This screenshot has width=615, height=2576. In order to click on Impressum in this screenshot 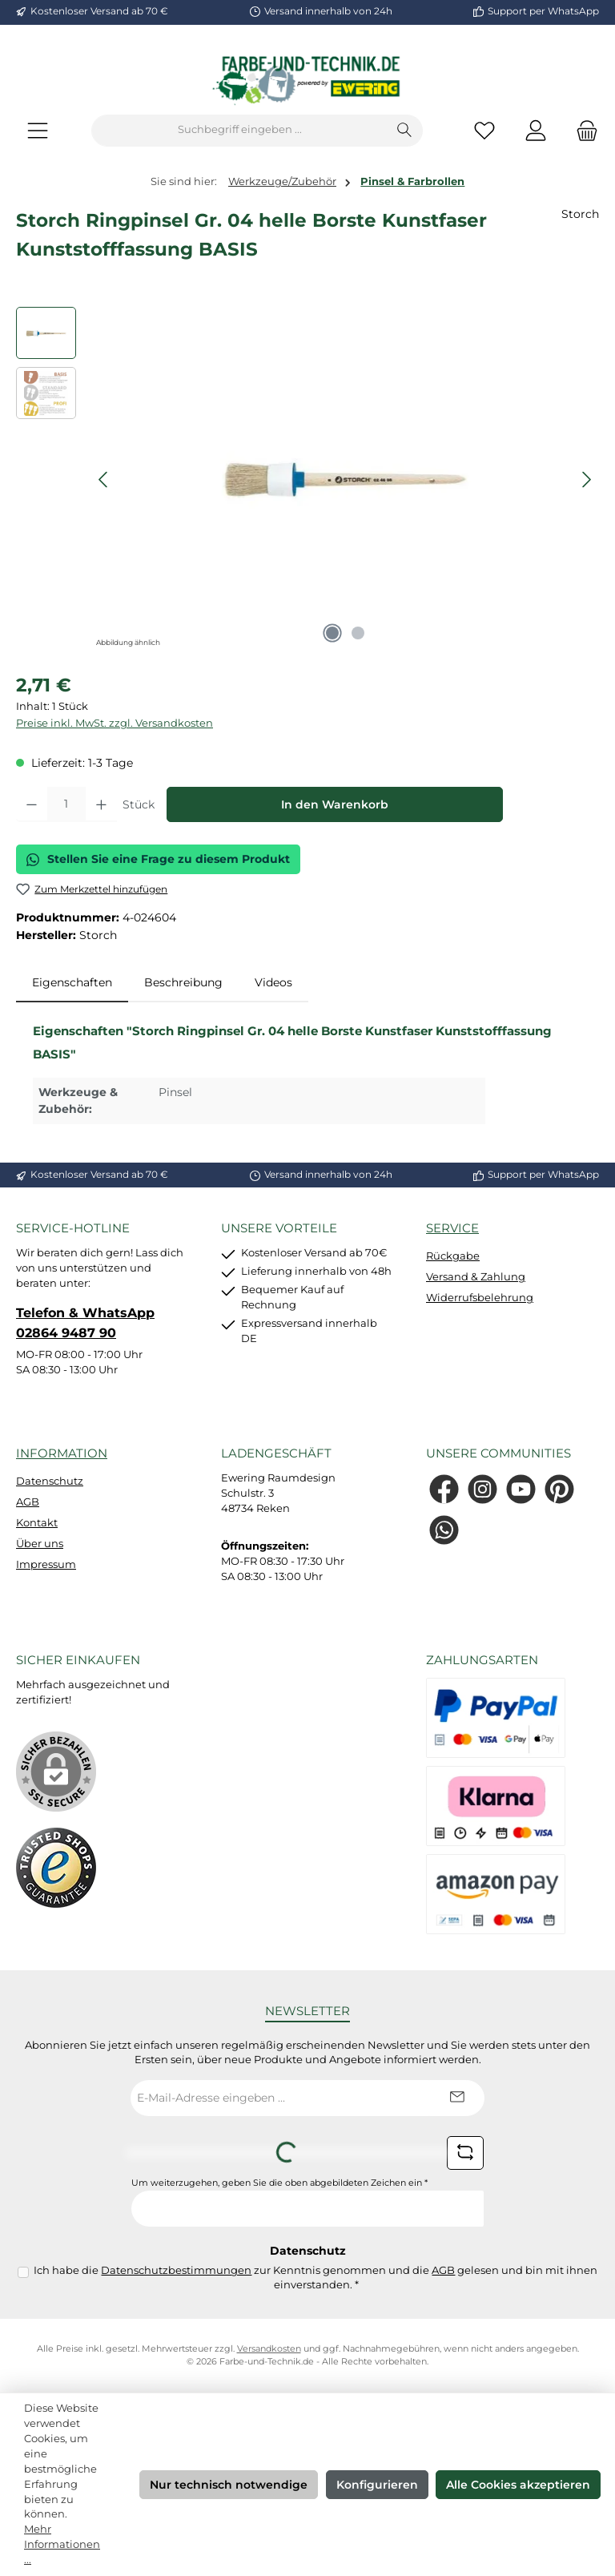, I will do `click(46, 1564)`.